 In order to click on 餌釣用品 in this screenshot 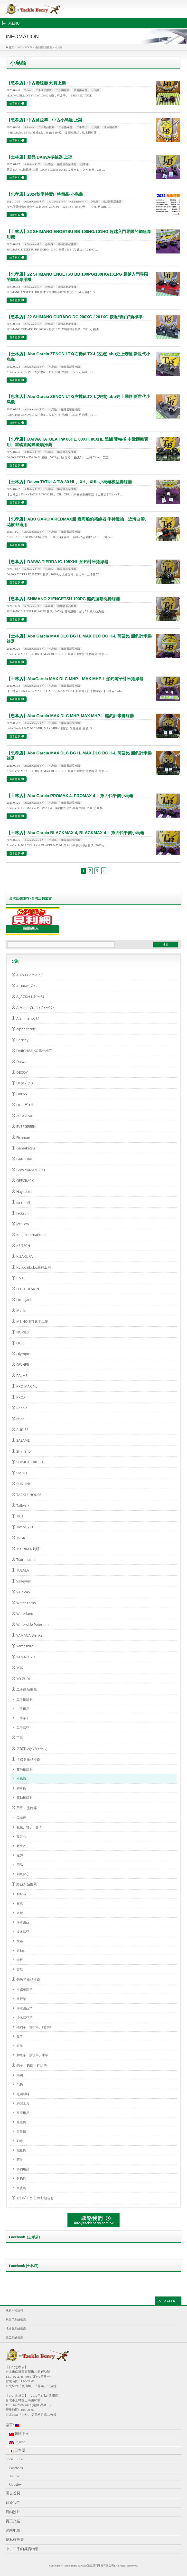, I will do `click(23, 2169)`.